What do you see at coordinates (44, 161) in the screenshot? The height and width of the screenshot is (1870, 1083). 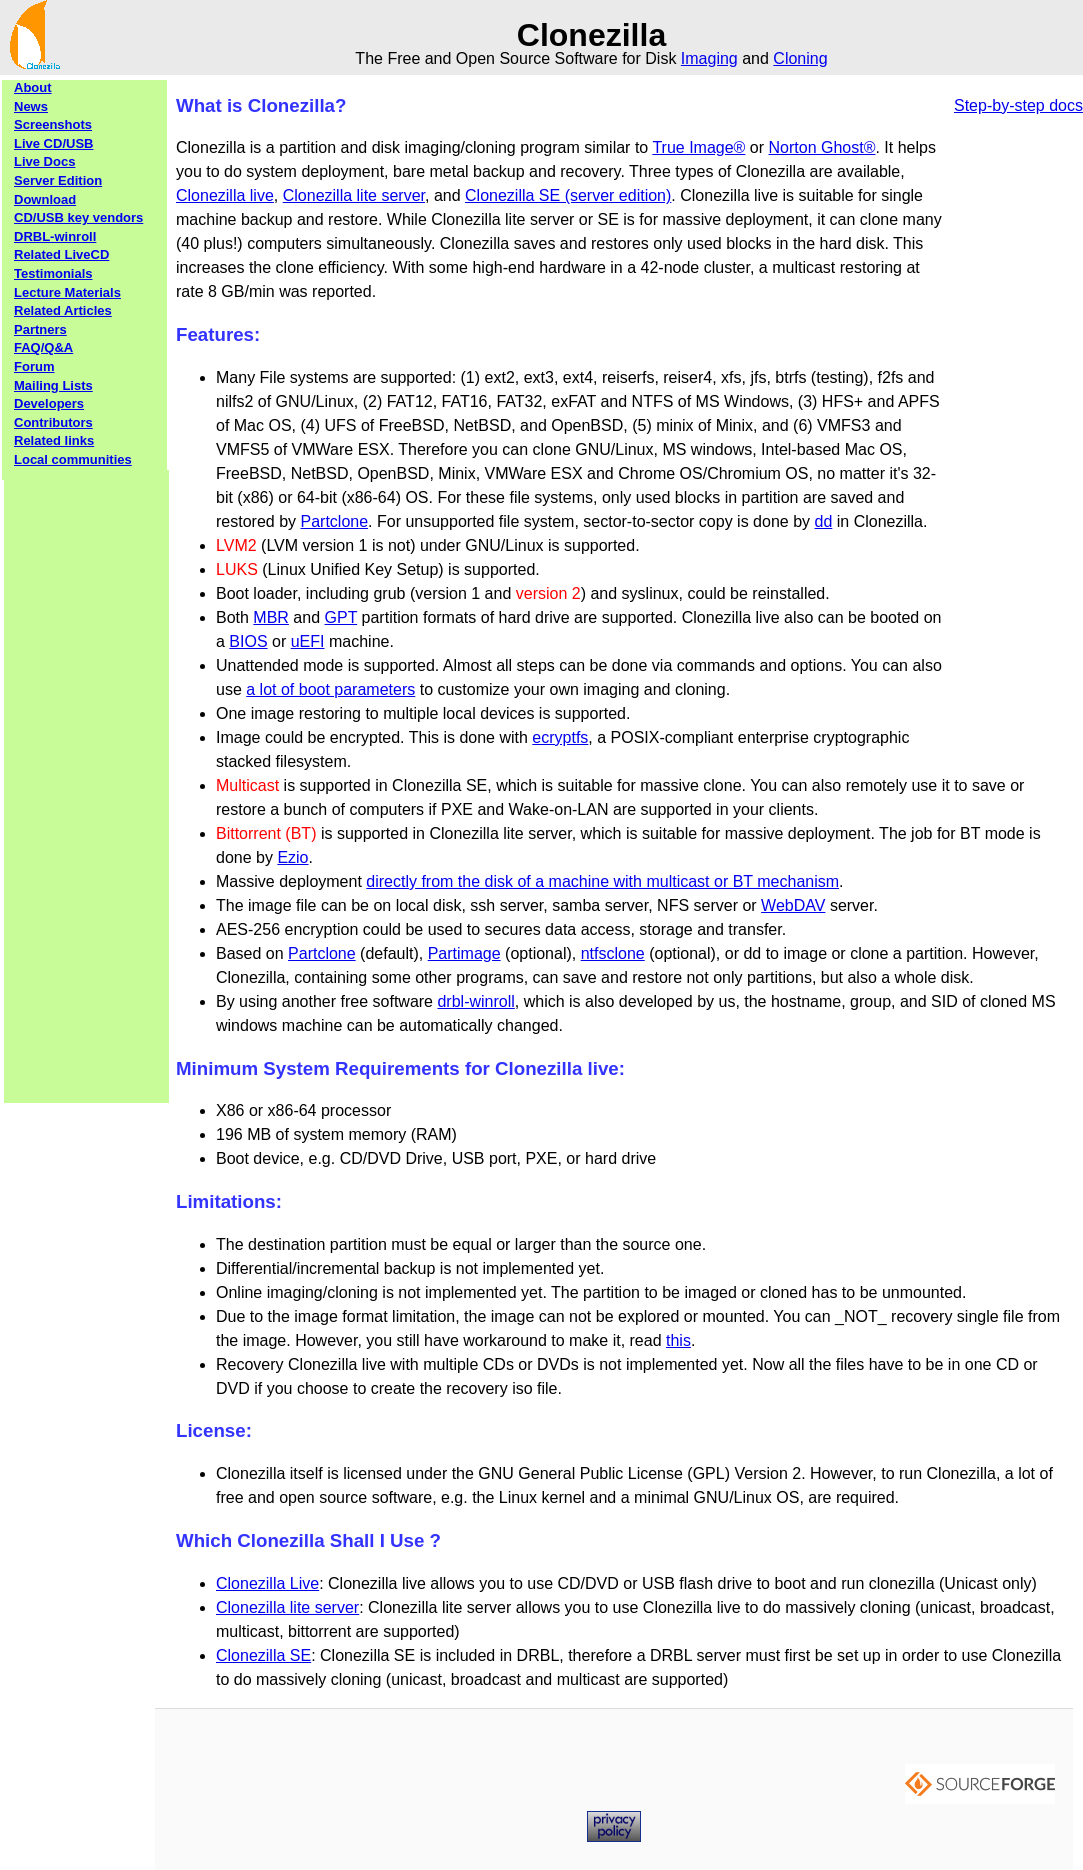 I see `Live Docs` at bounding box center [44, 161].